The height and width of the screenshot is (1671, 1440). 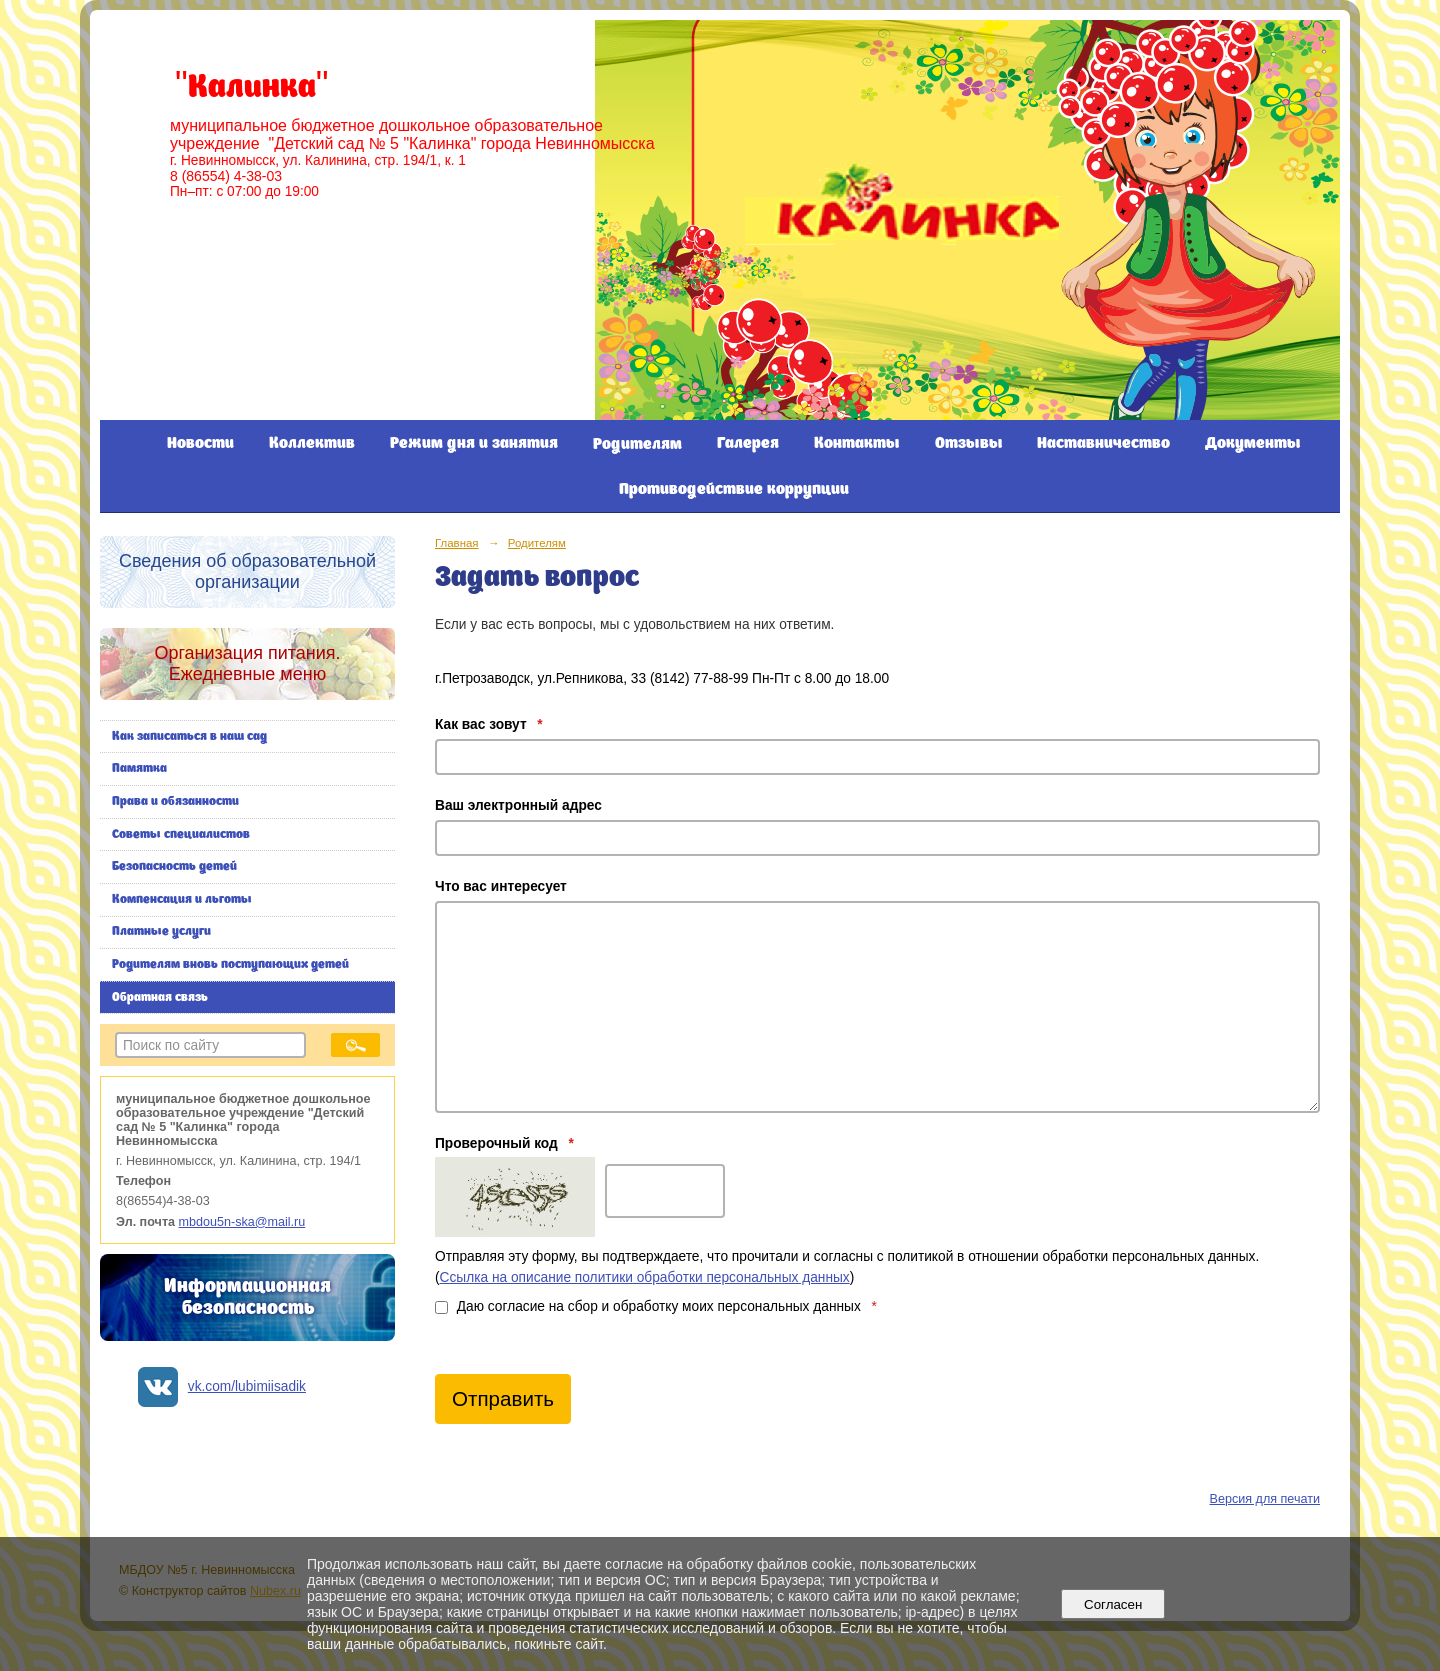 What do you see at coordinates (457, 543) in the screenshot?
I see `Главная` at bounding box center [457, 543].